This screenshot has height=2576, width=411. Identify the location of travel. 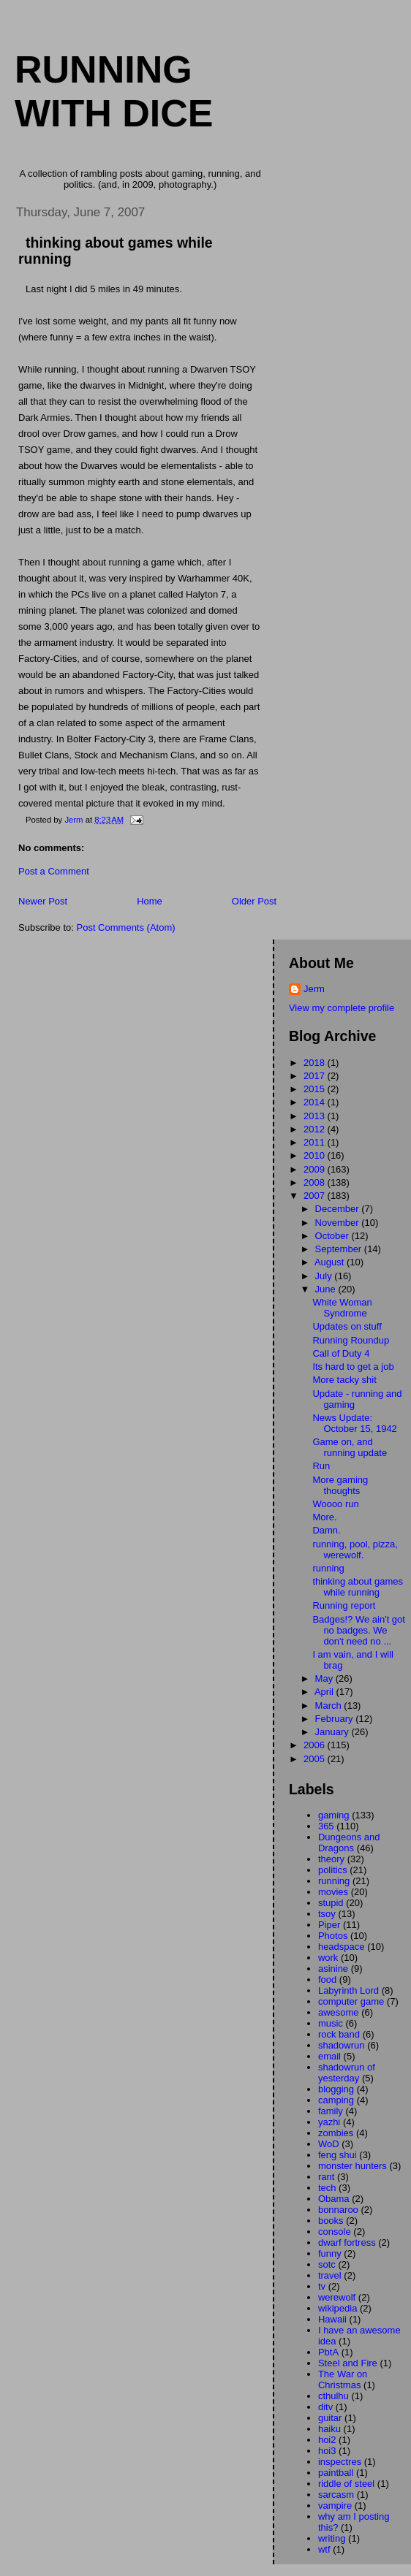
(330, 2275).